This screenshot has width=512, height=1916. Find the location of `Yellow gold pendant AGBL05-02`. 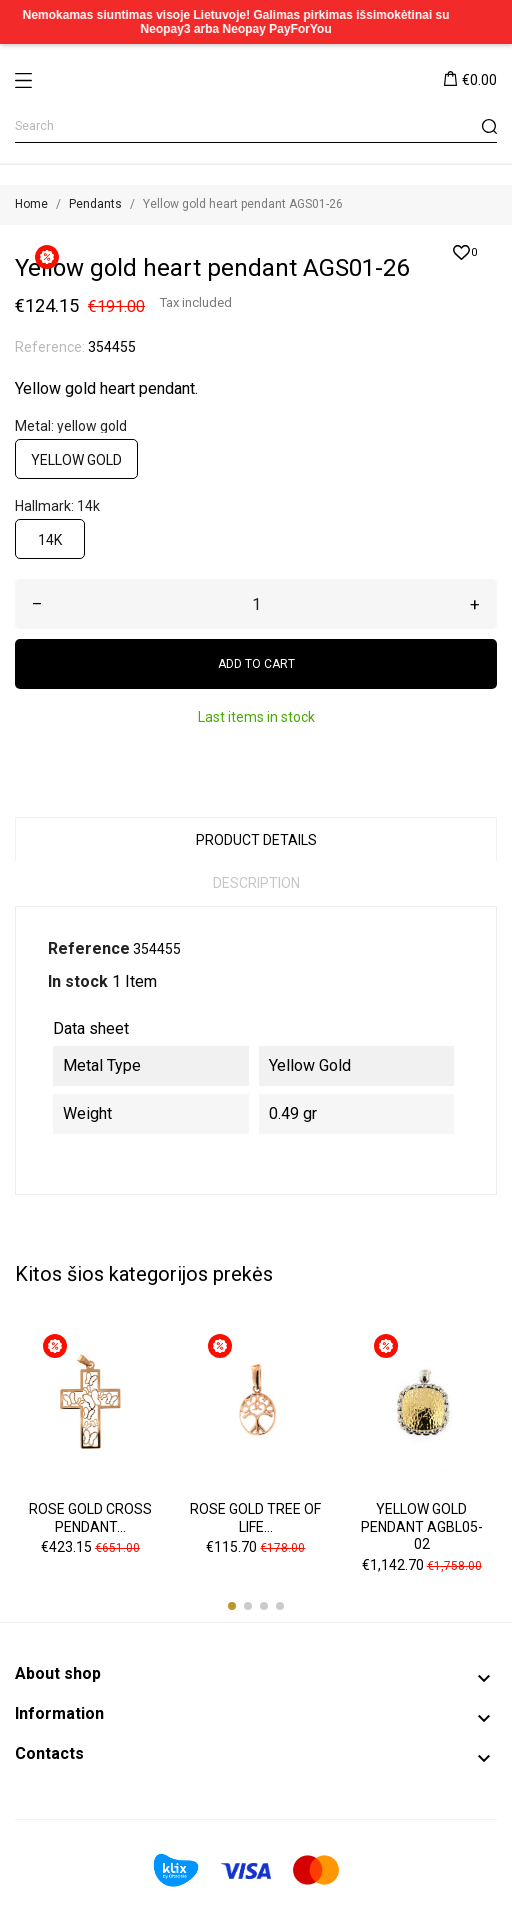

Yellow gold pendant AGBL05-02 is located at coordinates (422, 1526).